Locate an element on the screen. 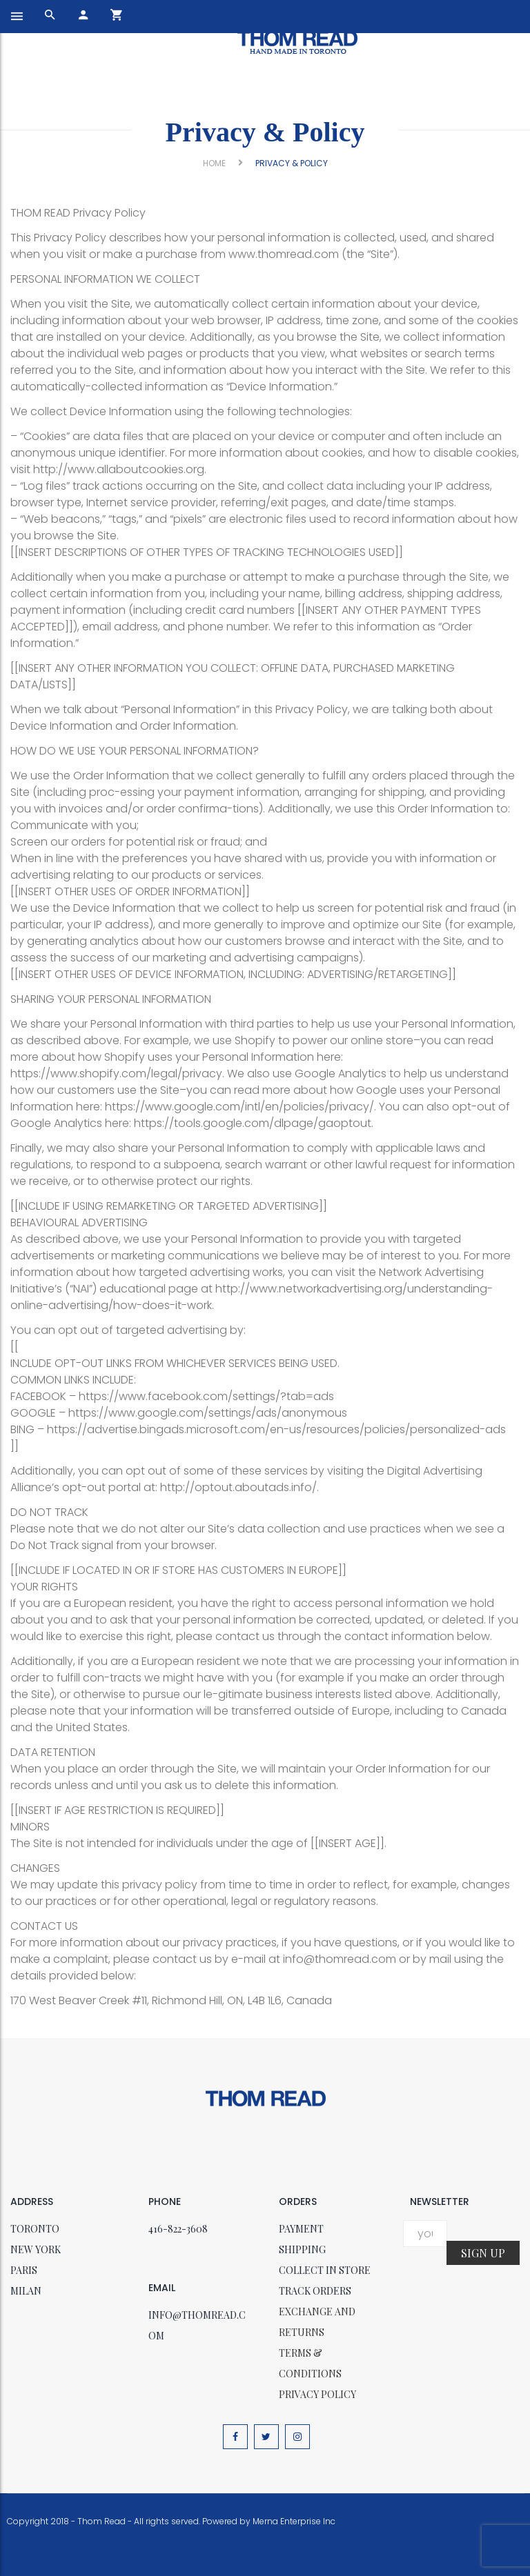  Thom Read is located at coordinates (101, 2521).